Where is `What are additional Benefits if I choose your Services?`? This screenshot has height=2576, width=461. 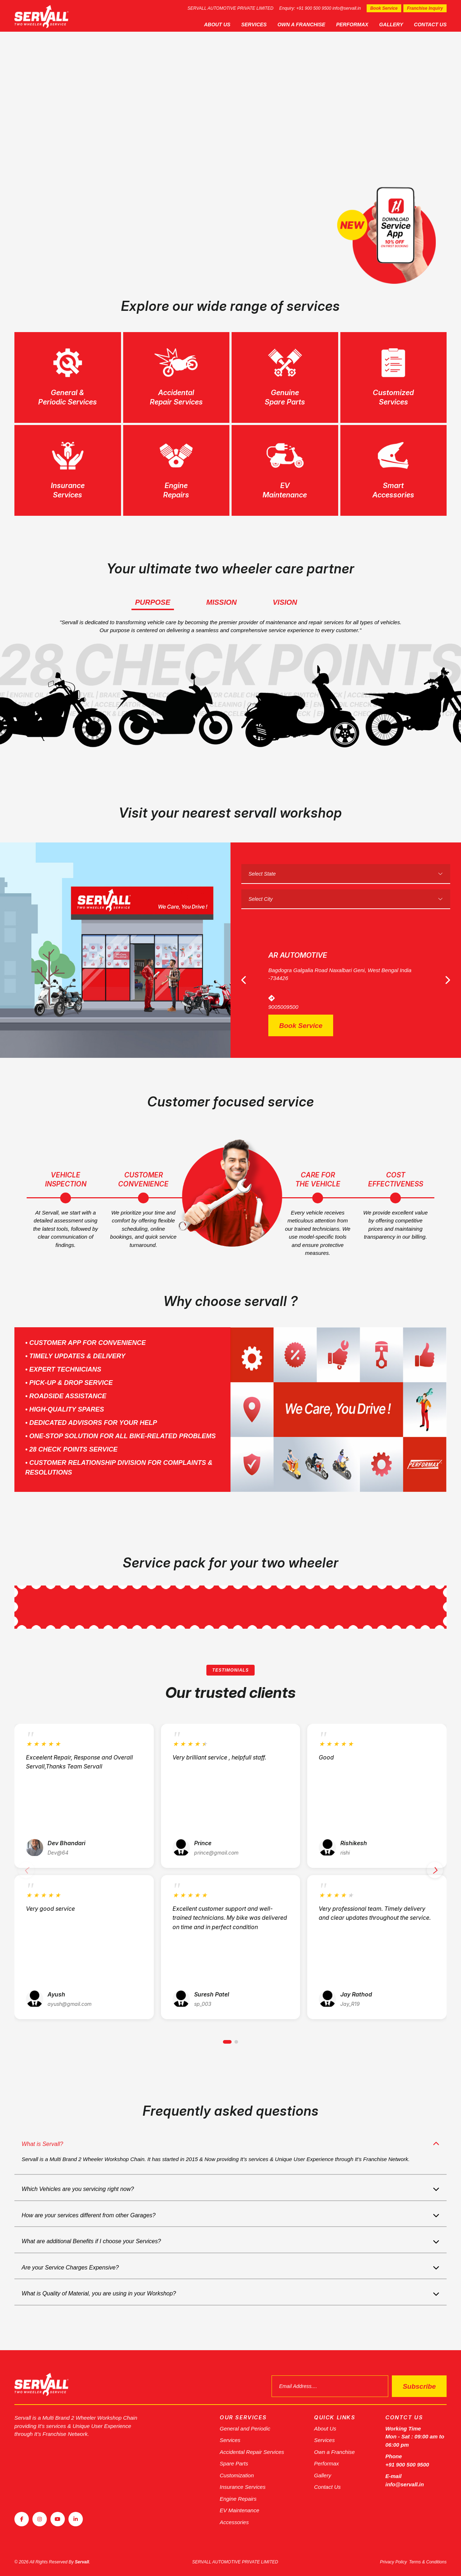
What are additional Benefits if I choose your Services? is located at coordinates (91, 2245).